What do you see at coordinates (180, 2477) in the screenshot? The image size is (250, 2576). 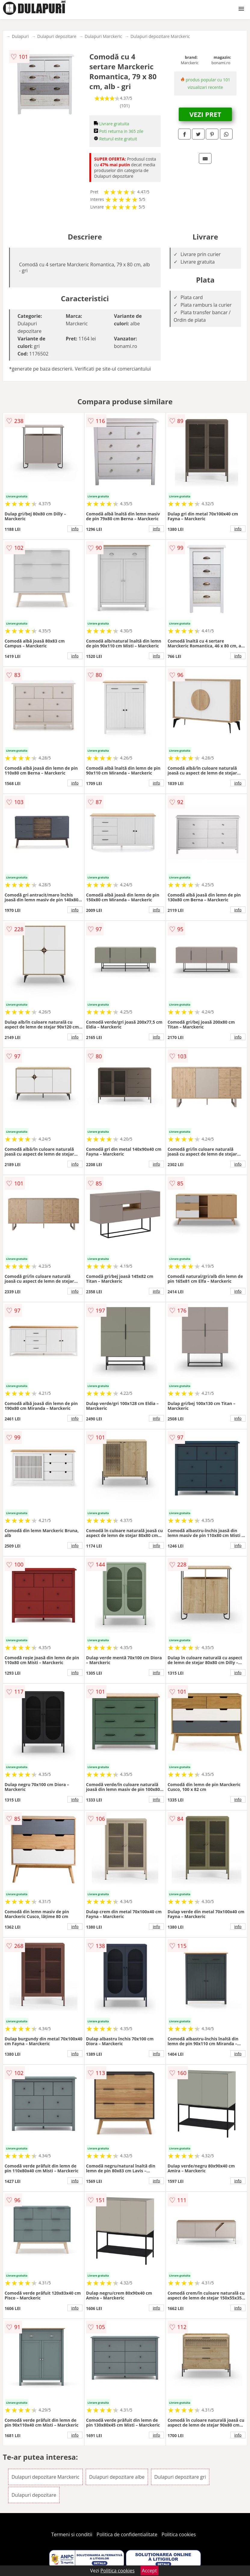 I see `Dulapuri depozitare gri` at bounding box center [180, 2477].